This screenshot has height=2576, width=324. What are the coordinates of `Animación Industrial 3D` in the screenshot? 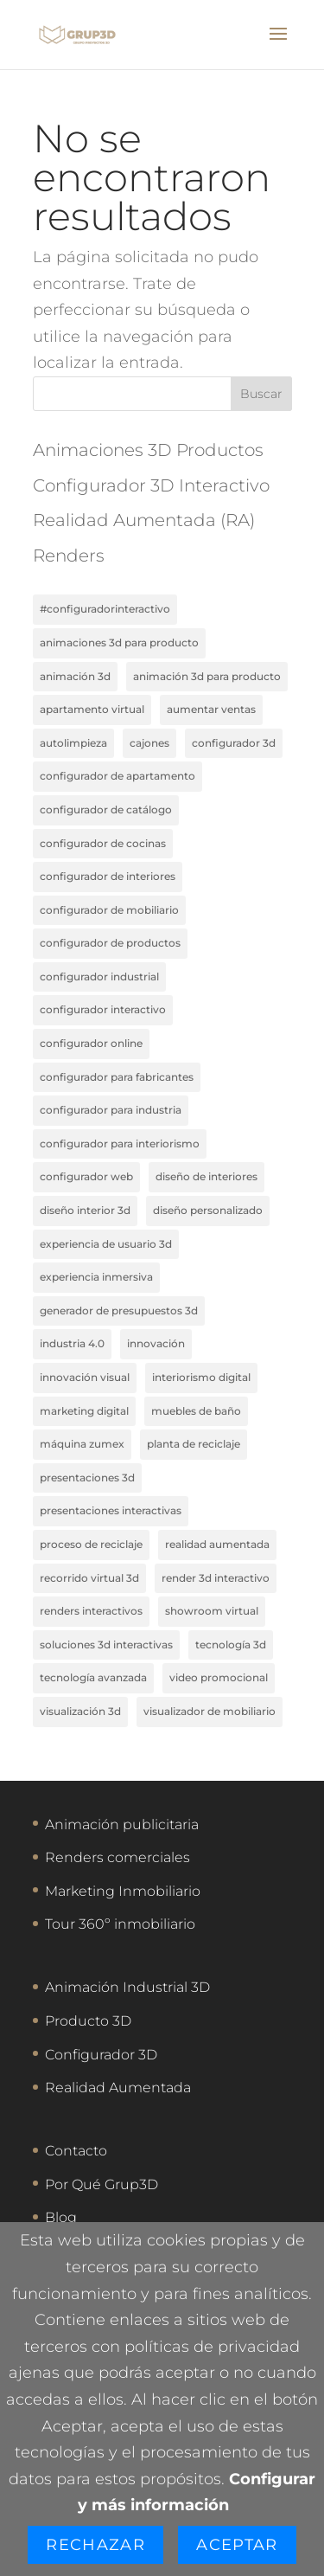 It's located at (127, 1987).